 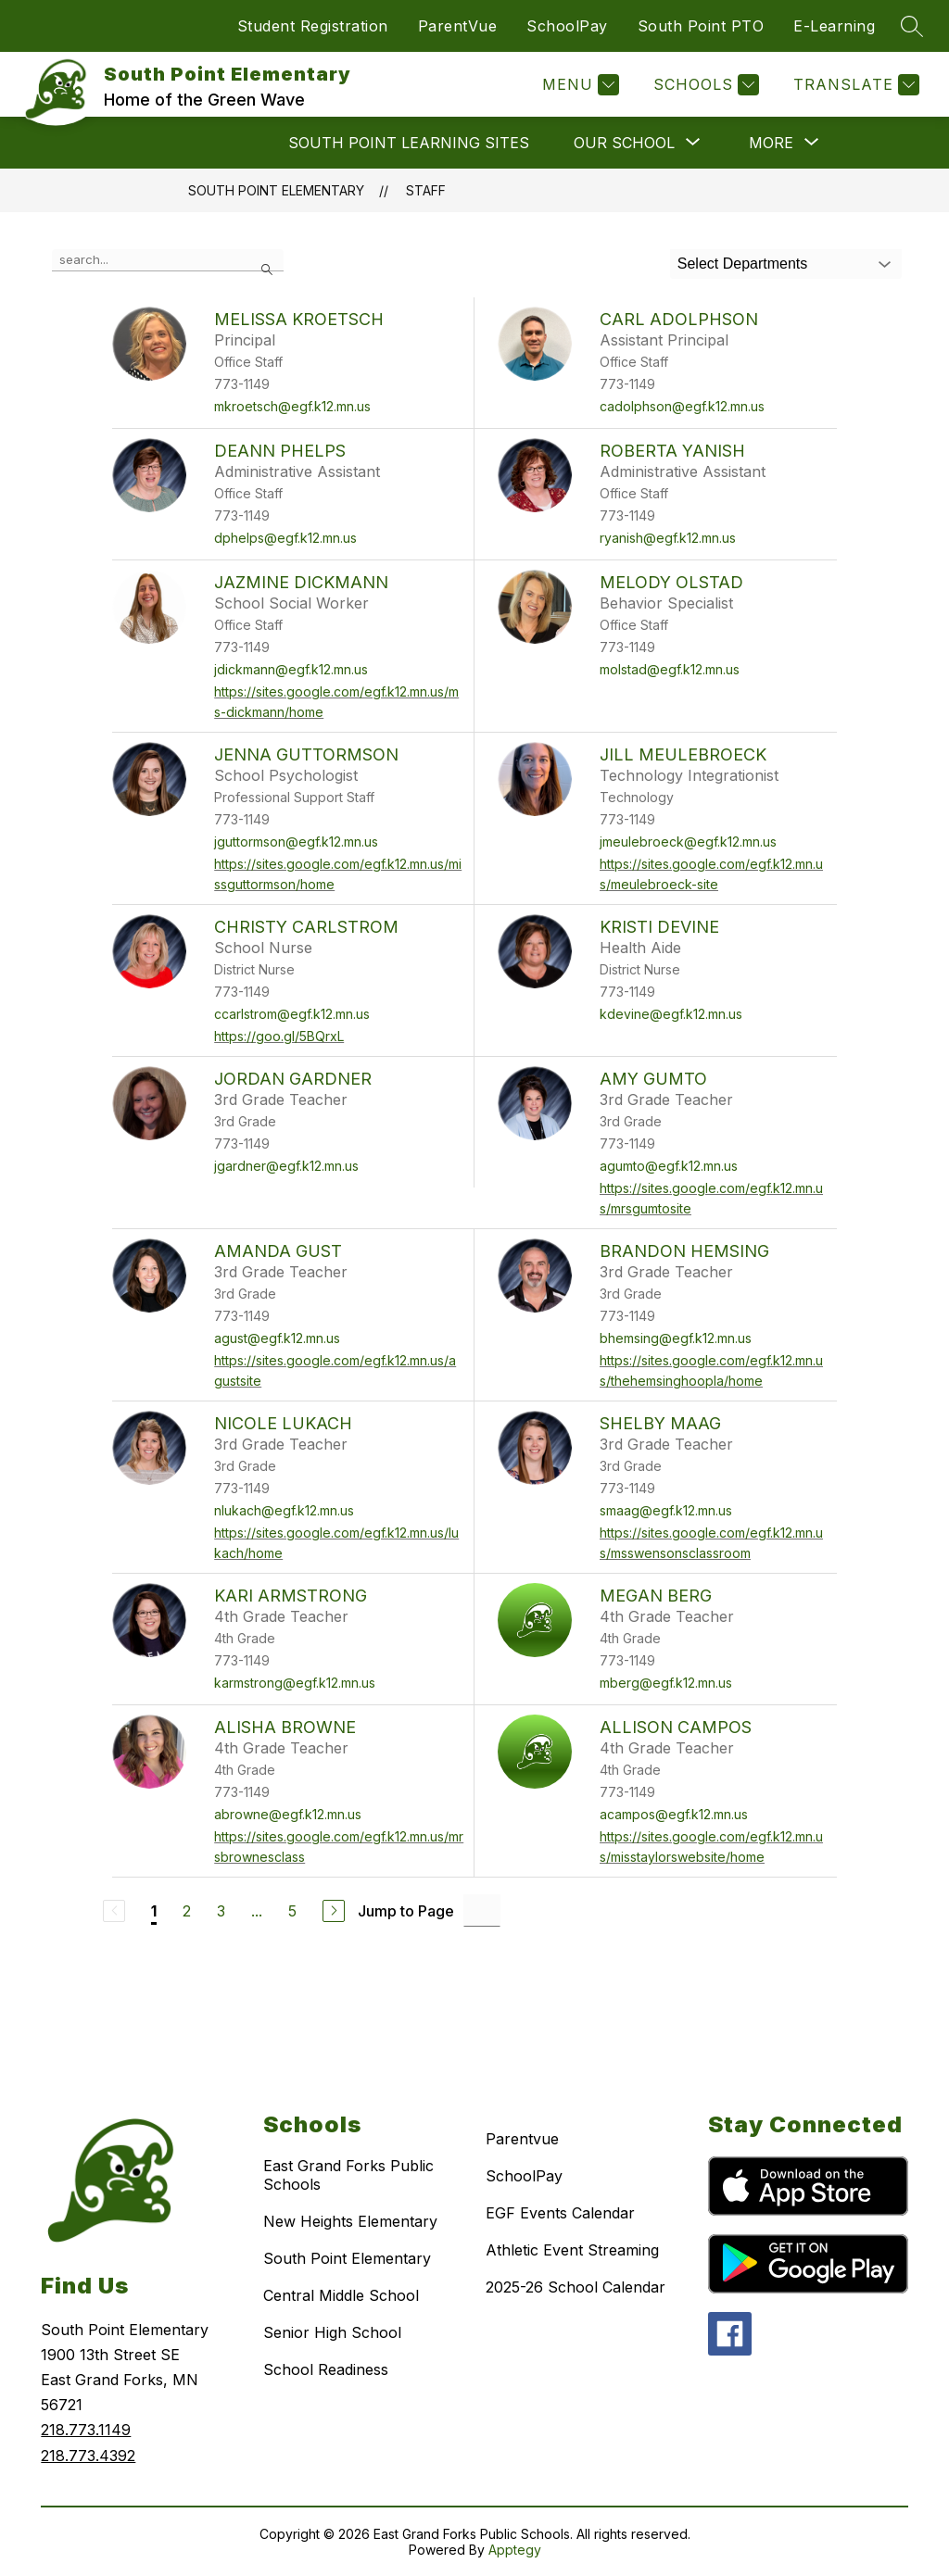 What do you see at coordinates (296, 841) in the screenshot?
I see `jguttormson@egf.k12.mn.us [Send message to Jenna Guttormson at jguttormson@egf.k12.mn.us]` at bounding box center [296, 841].